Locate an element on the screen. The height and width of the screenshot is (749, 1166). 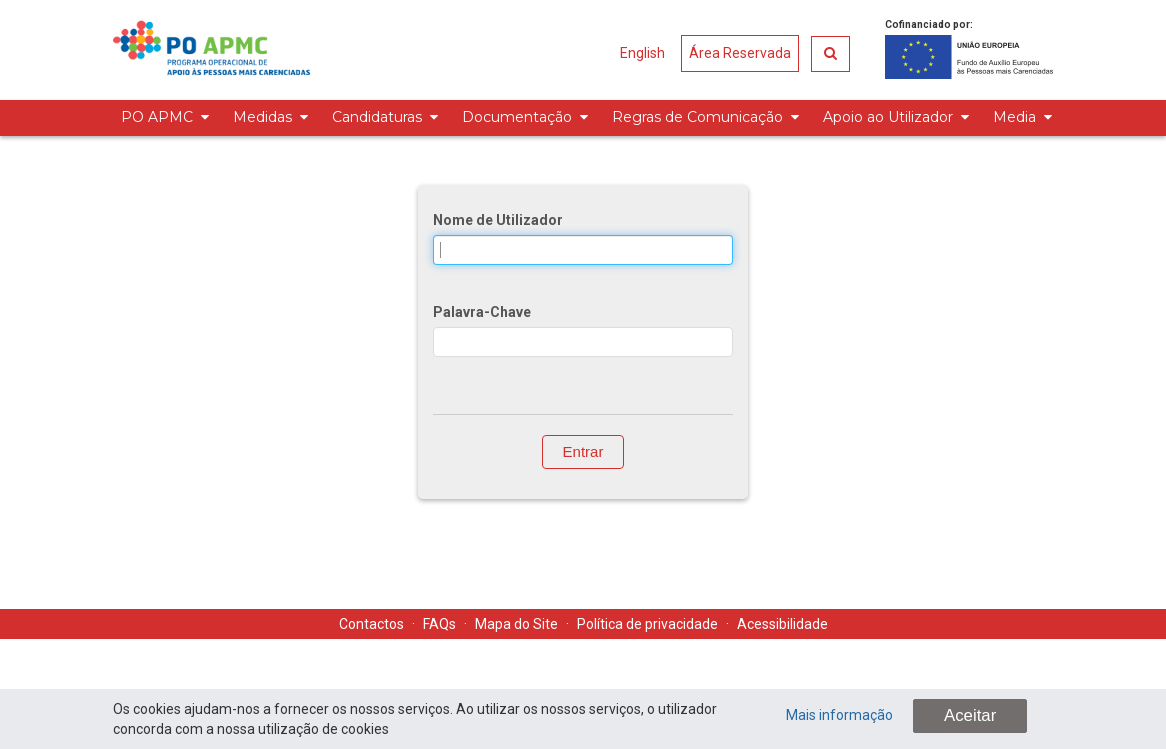
Área Reservada is located at coordinates (740, 53).